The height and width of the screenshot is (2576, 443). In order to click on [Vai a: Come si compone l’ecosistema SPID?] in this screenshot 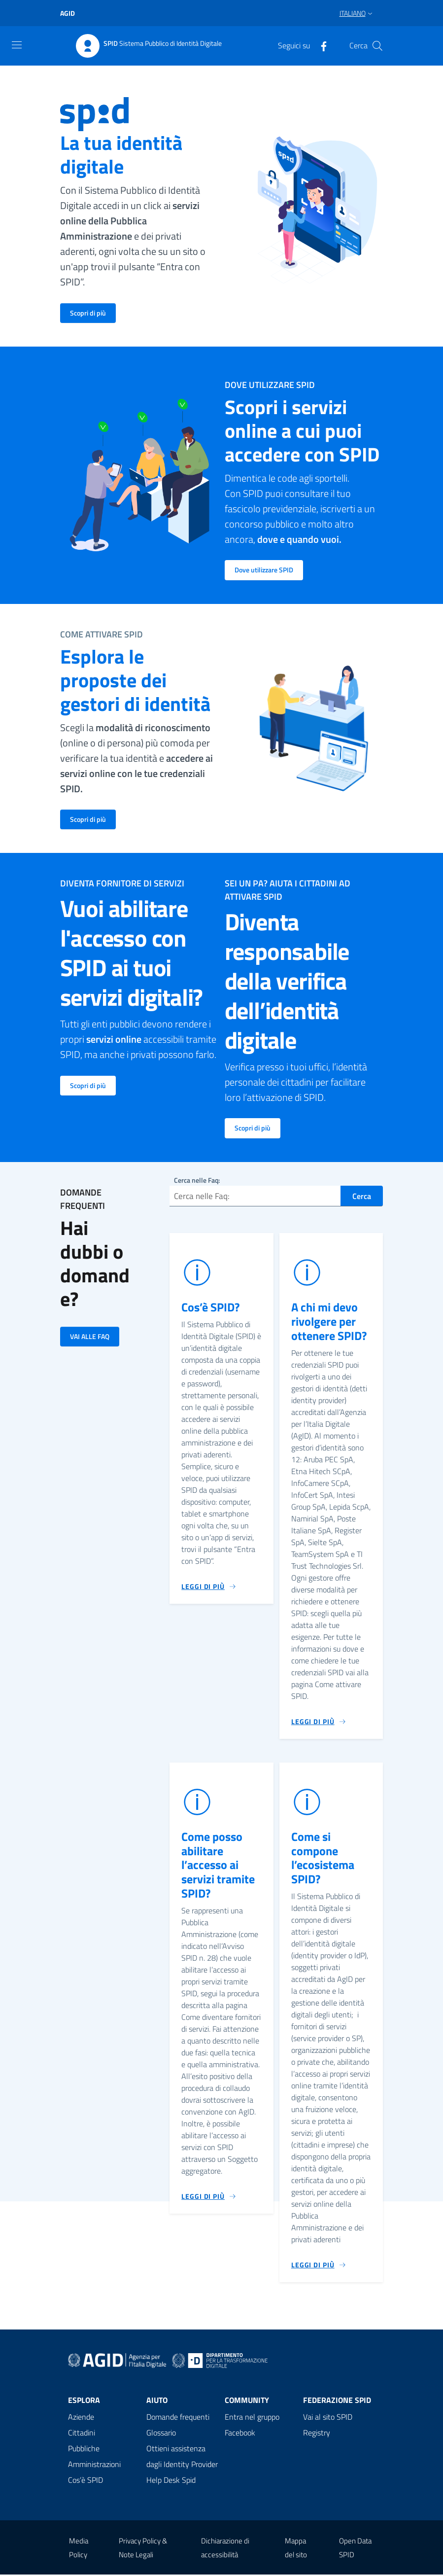, I will do `click(318, 2266)`.